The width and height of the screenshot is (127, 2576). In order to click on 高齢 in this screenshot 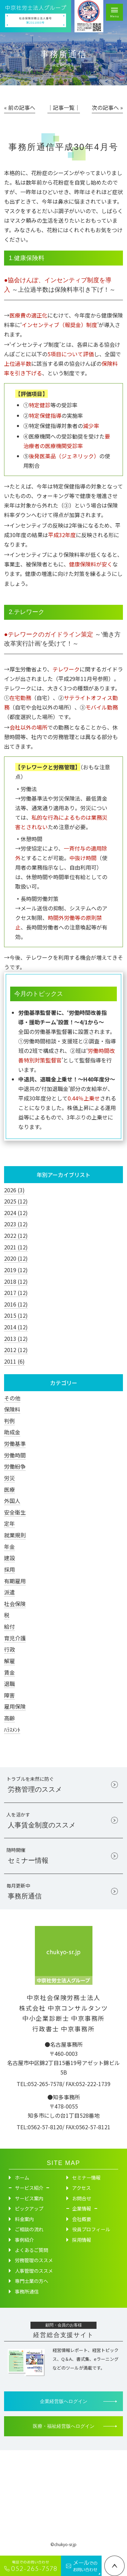, I will do `click(9, 1718)`.